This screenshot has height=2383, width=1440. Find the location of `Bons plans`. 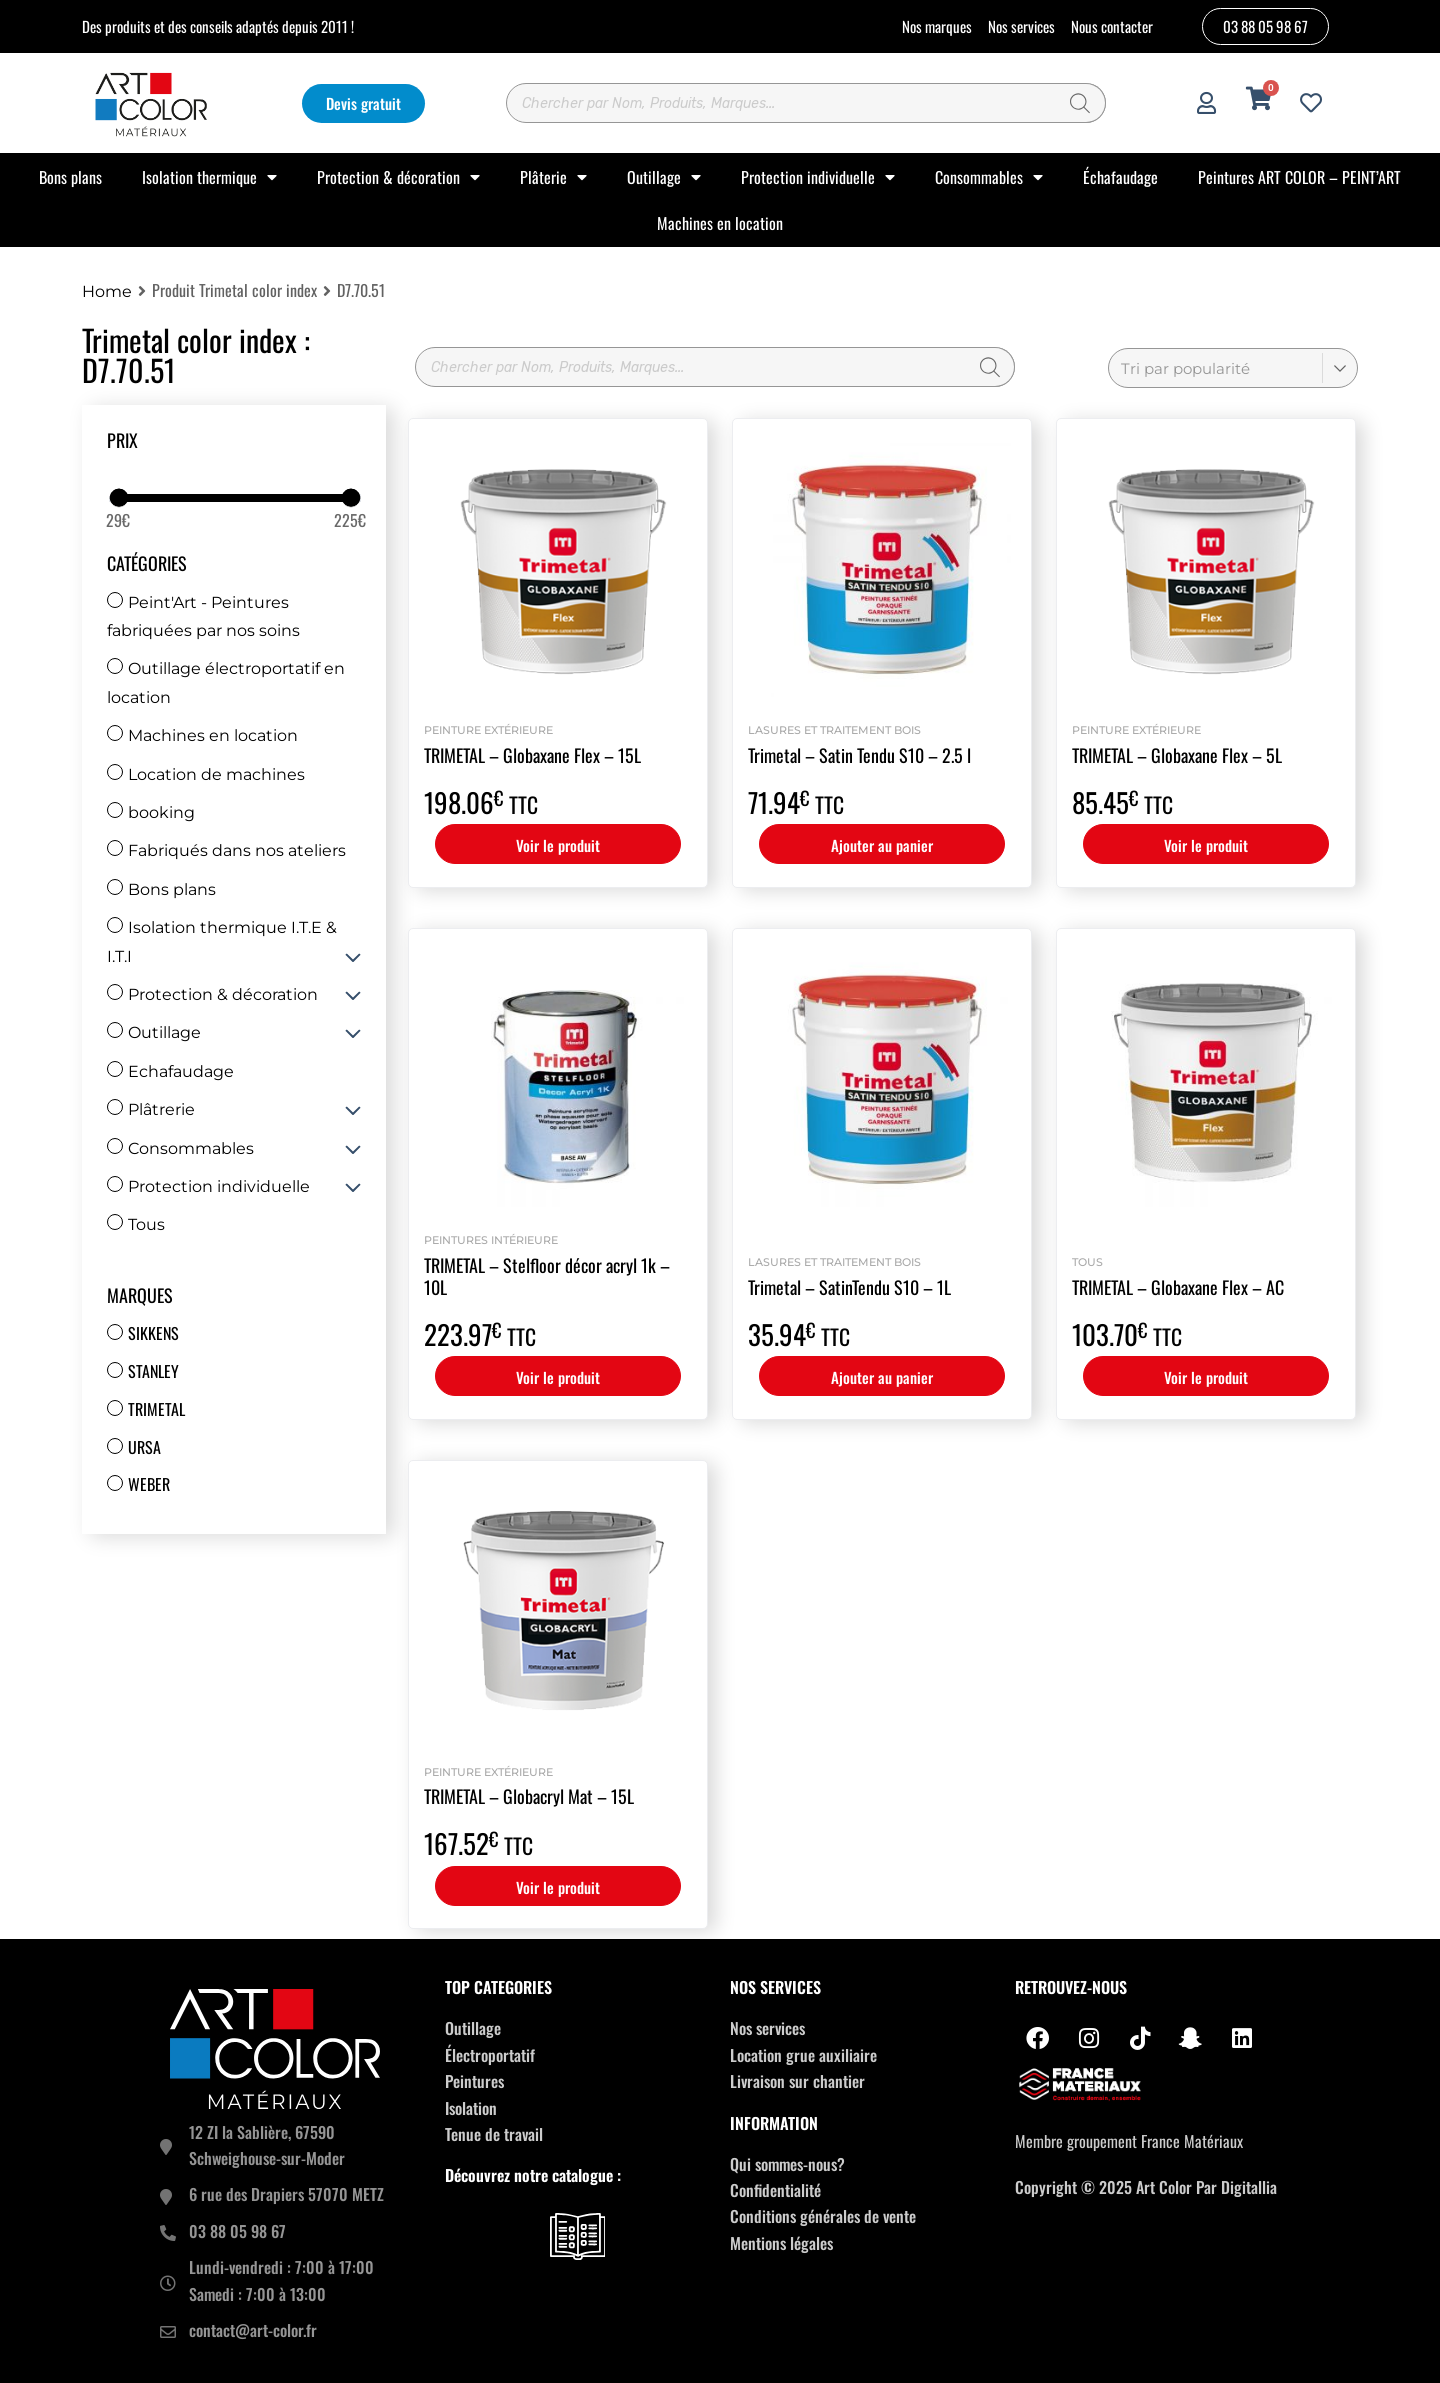

Bons plans is located at coordinates (70, 177).